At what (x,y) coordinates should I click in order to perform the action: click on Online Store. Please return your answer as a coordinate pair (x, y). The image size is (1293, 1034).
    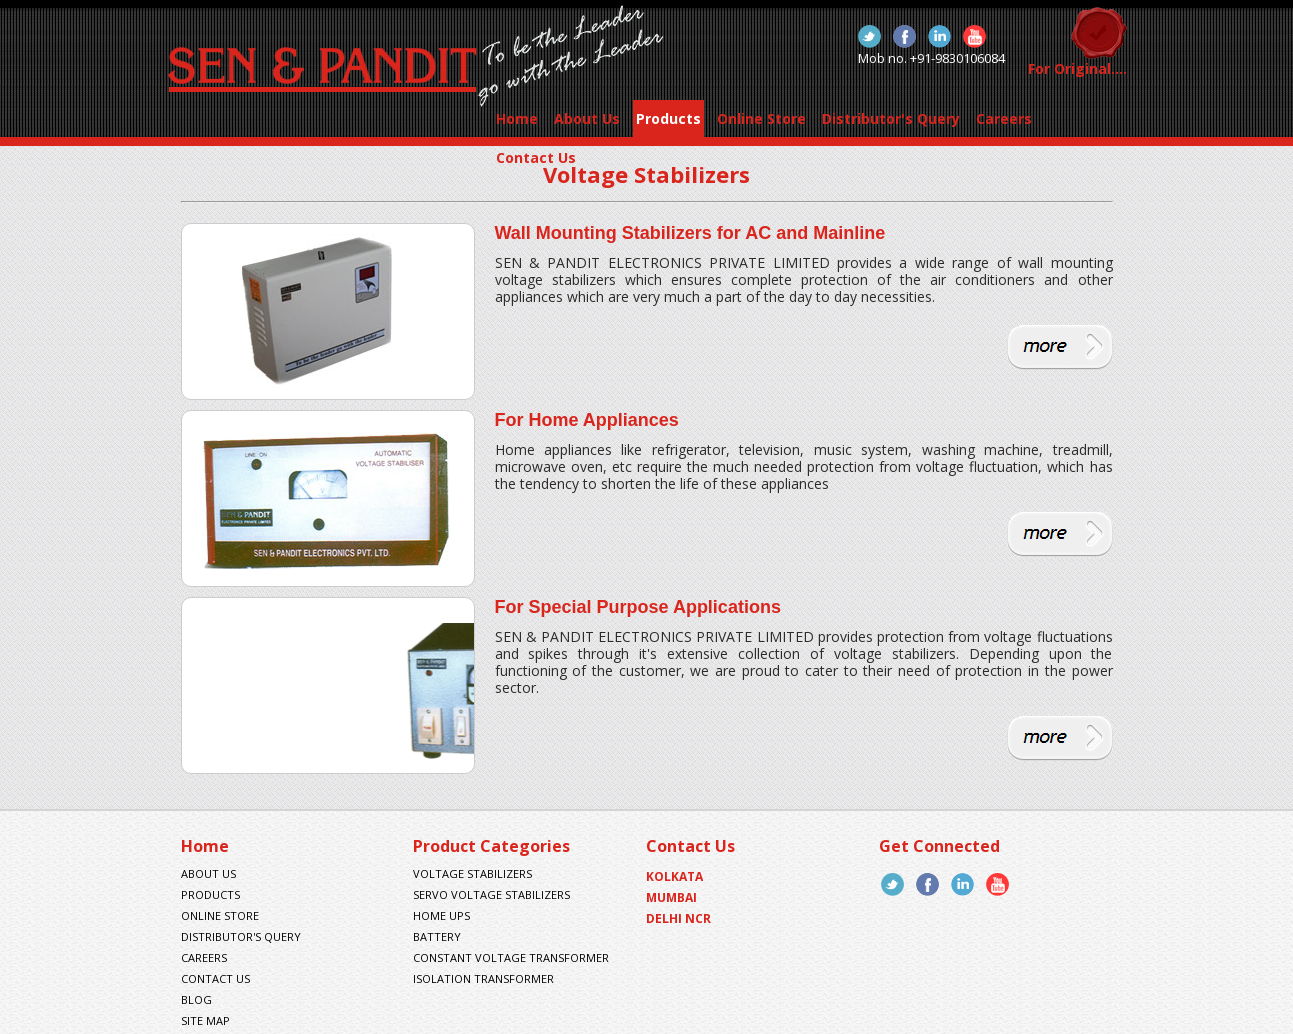
    Looking at the image, I should click on (761, 118).